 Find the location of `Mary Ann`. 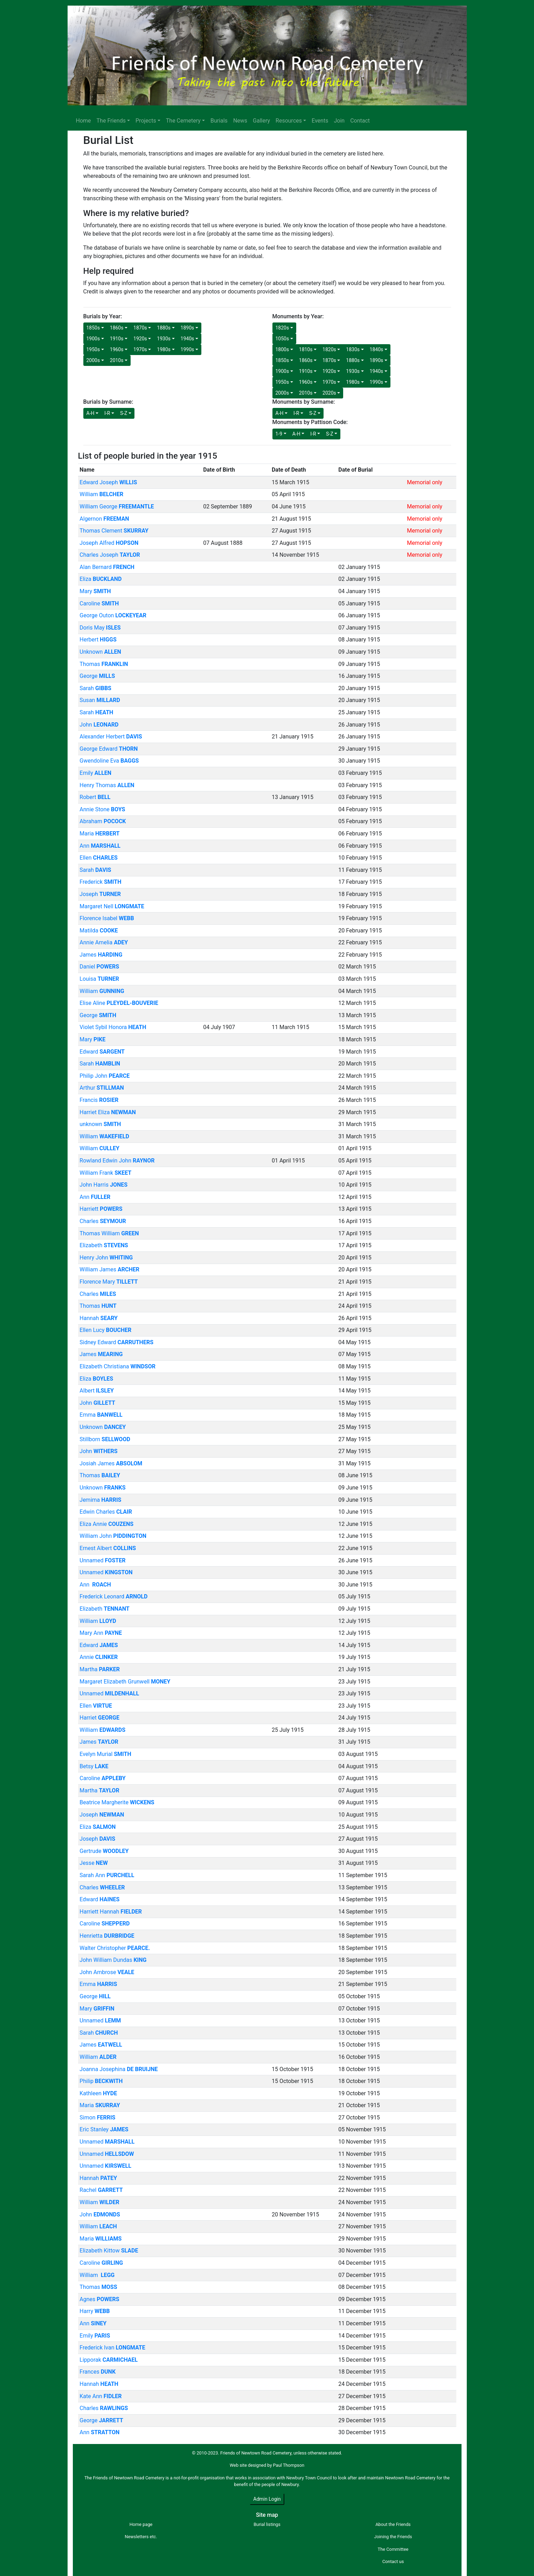

Mary Ann is located at coordinates (100, 1633).